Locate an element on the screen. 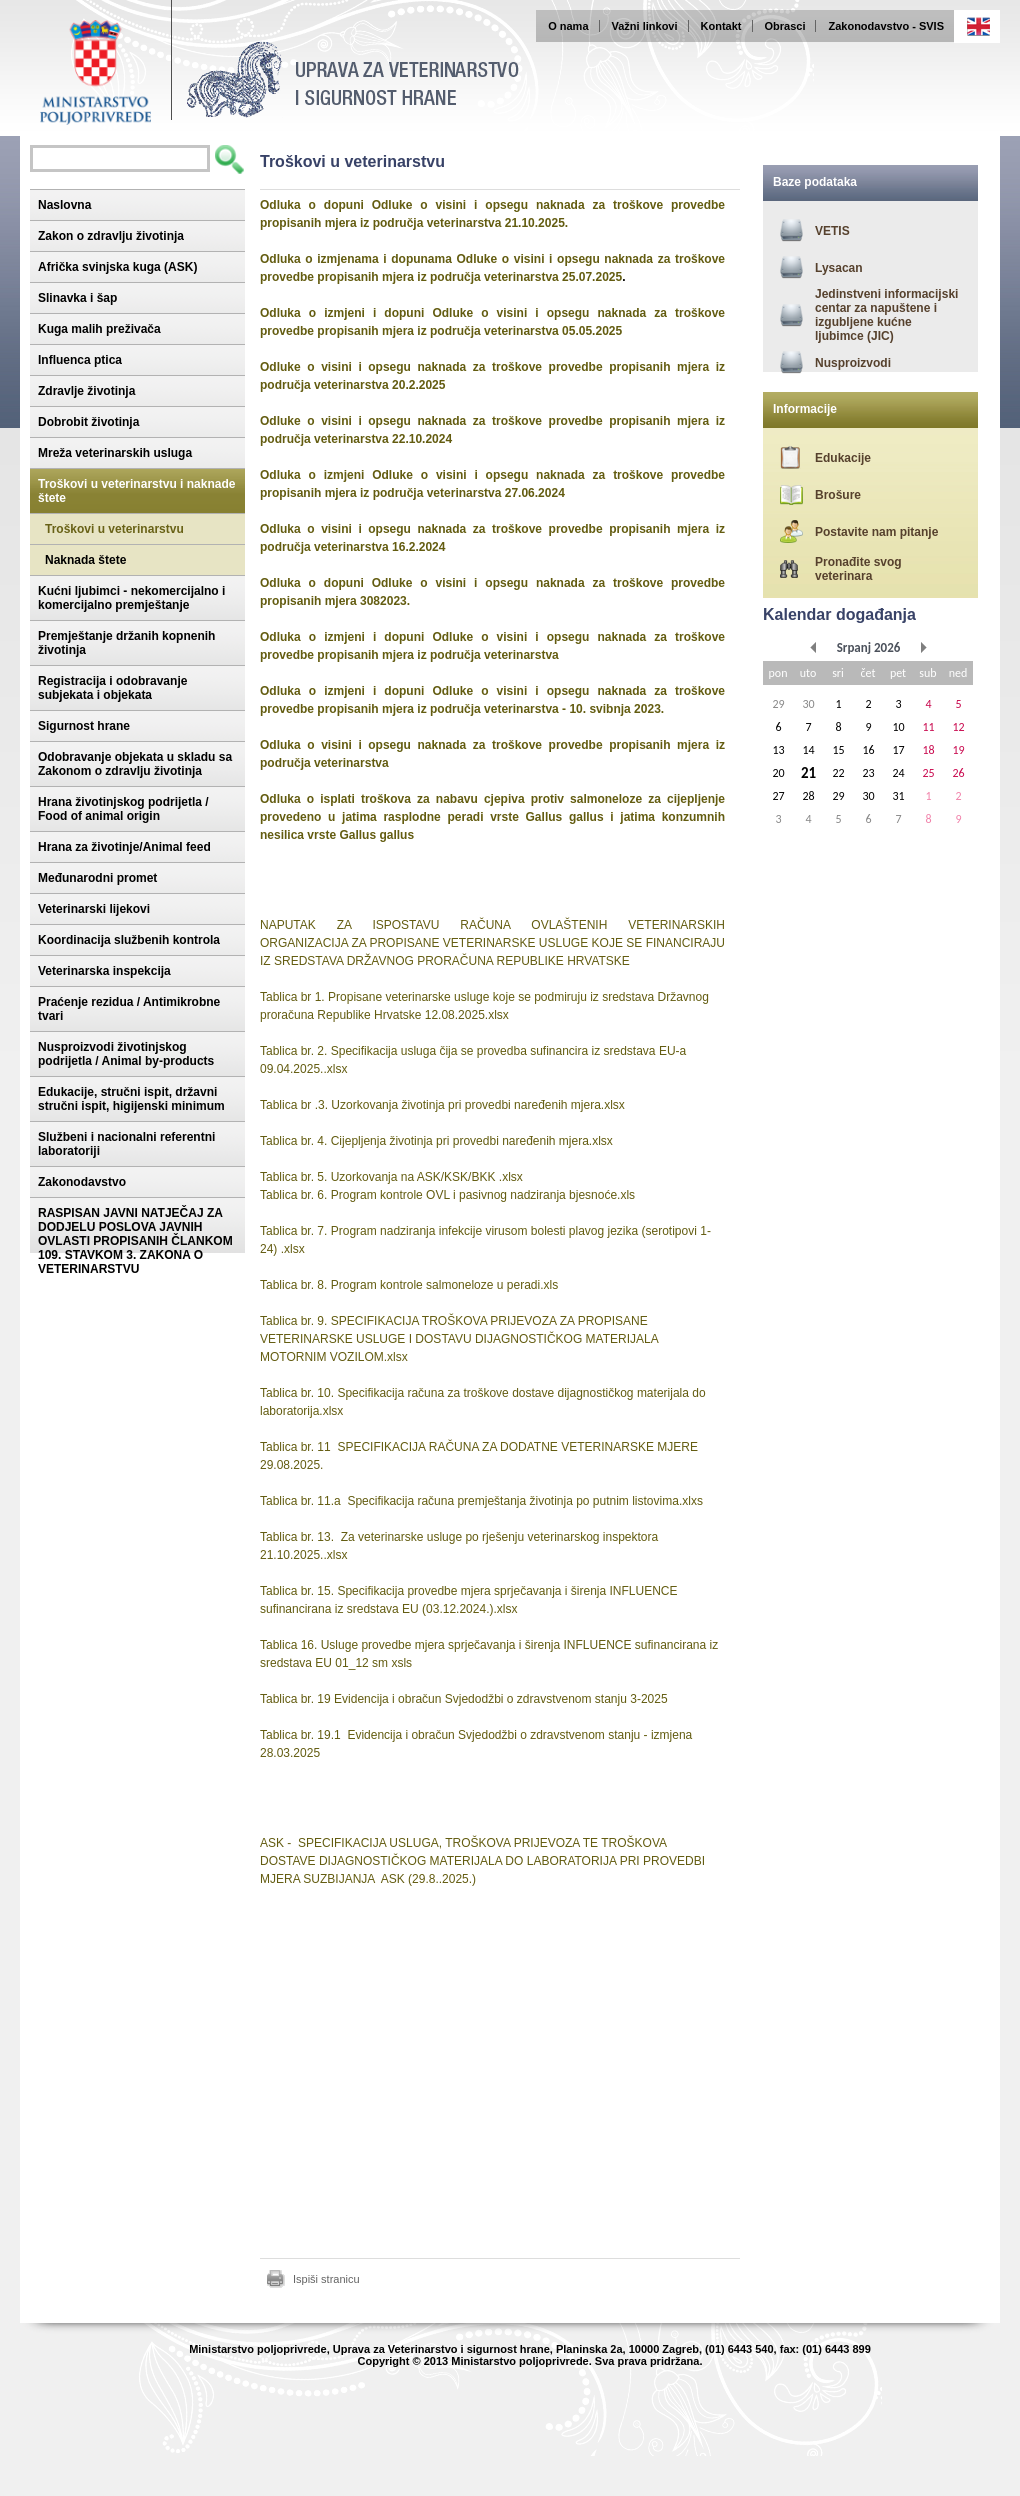 Image resolution: width=1020 pixels, height=2496 pixels. Hrana životinjskog podrijetla / Food of animal origin is located at coordinates (123, 809).